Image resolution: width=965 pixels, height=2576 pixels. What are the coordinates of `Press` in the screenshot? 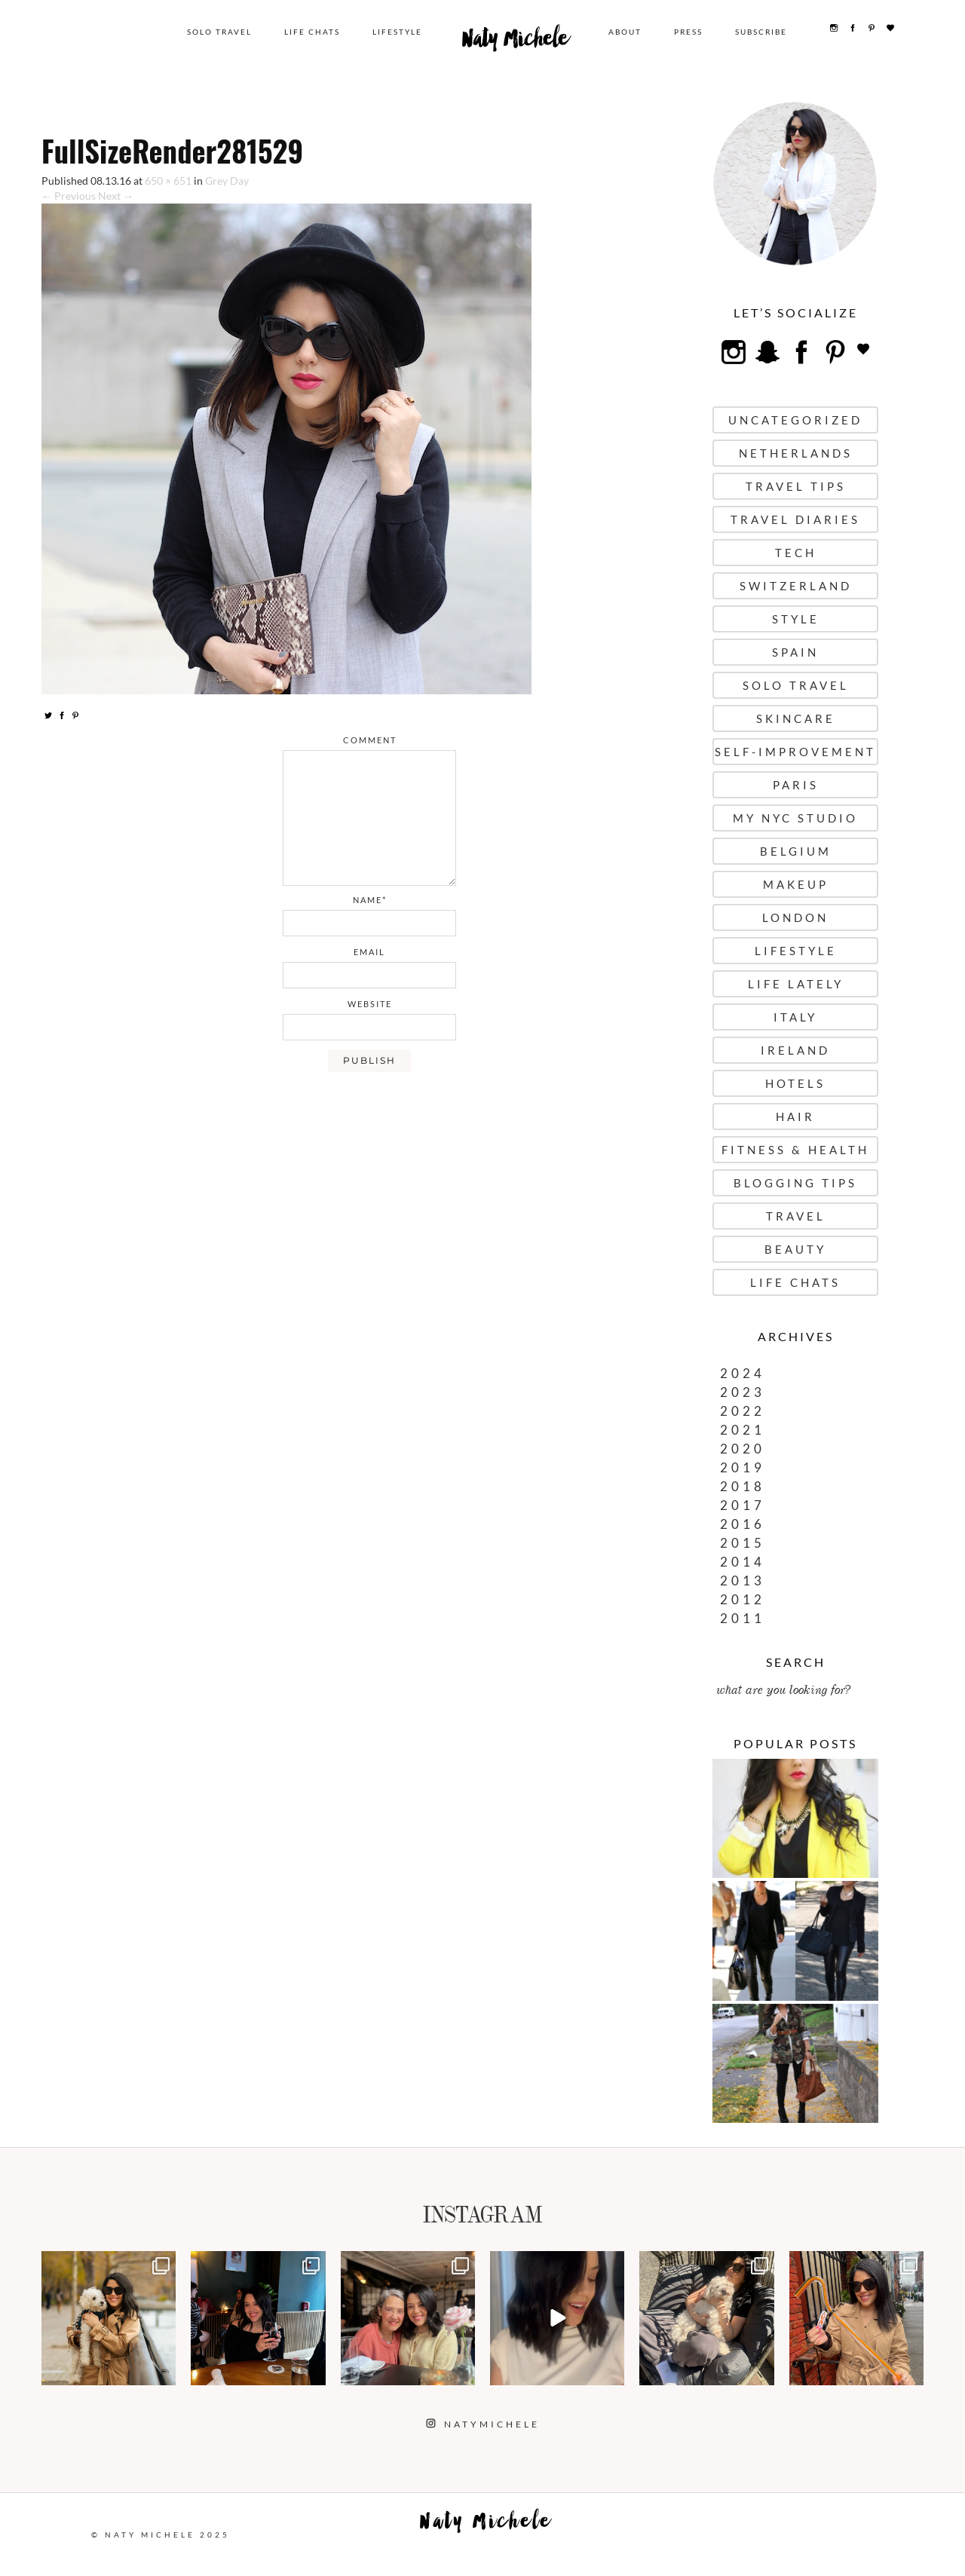 It's located at (695, 31).